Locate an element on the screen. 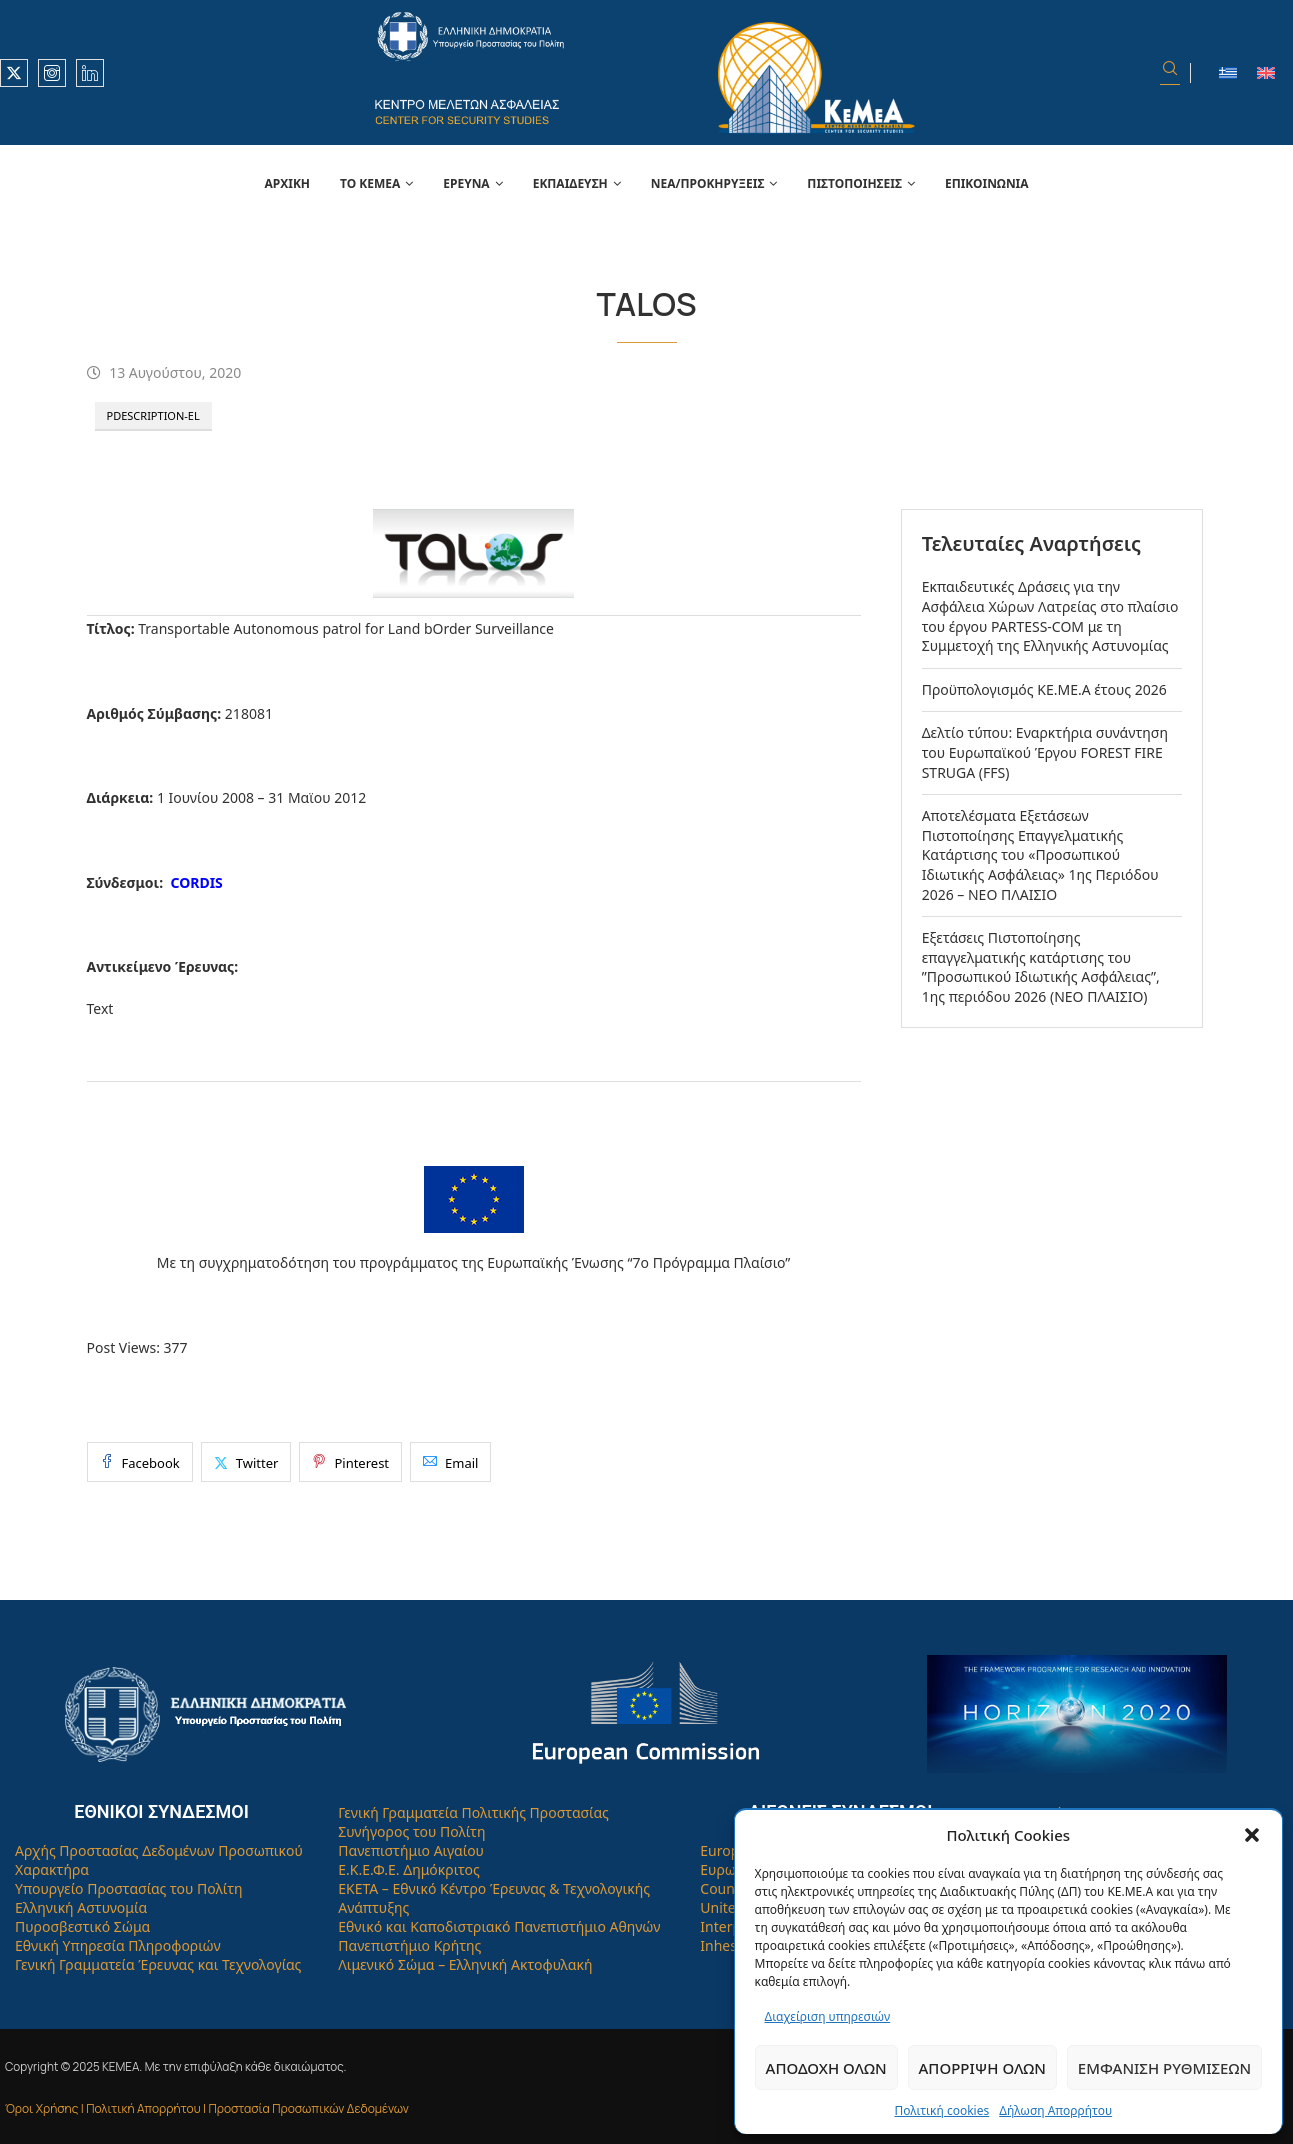 Image resolution: width=1293 pixels, height=2144 pixels. Έρευνα is located at coordinates (466, 183).